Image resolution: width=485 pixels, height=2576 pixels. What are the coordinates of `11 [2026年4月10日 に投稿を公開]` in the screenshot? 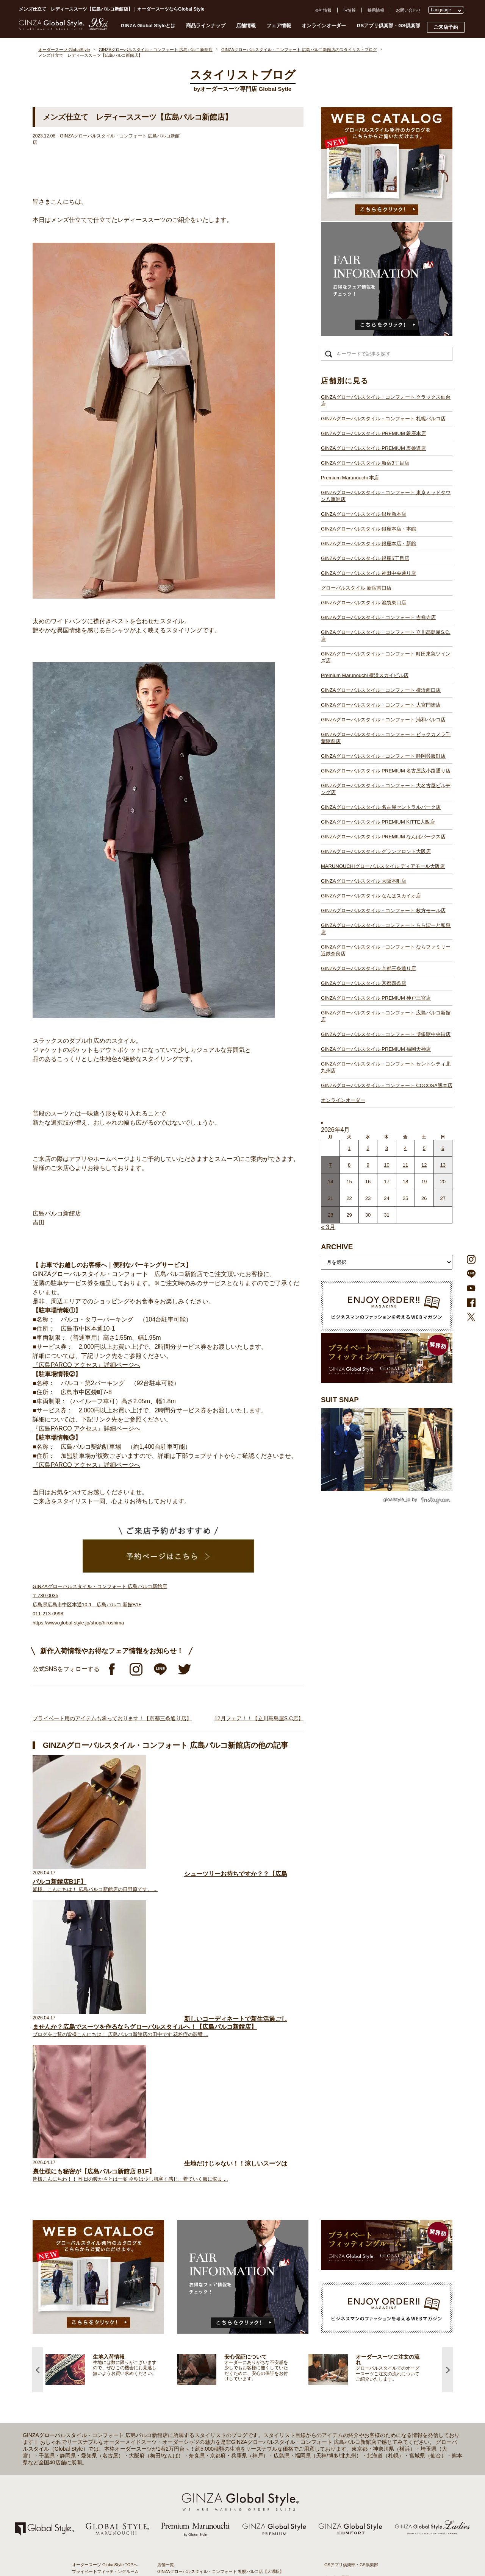 It's located at (405, 1165).